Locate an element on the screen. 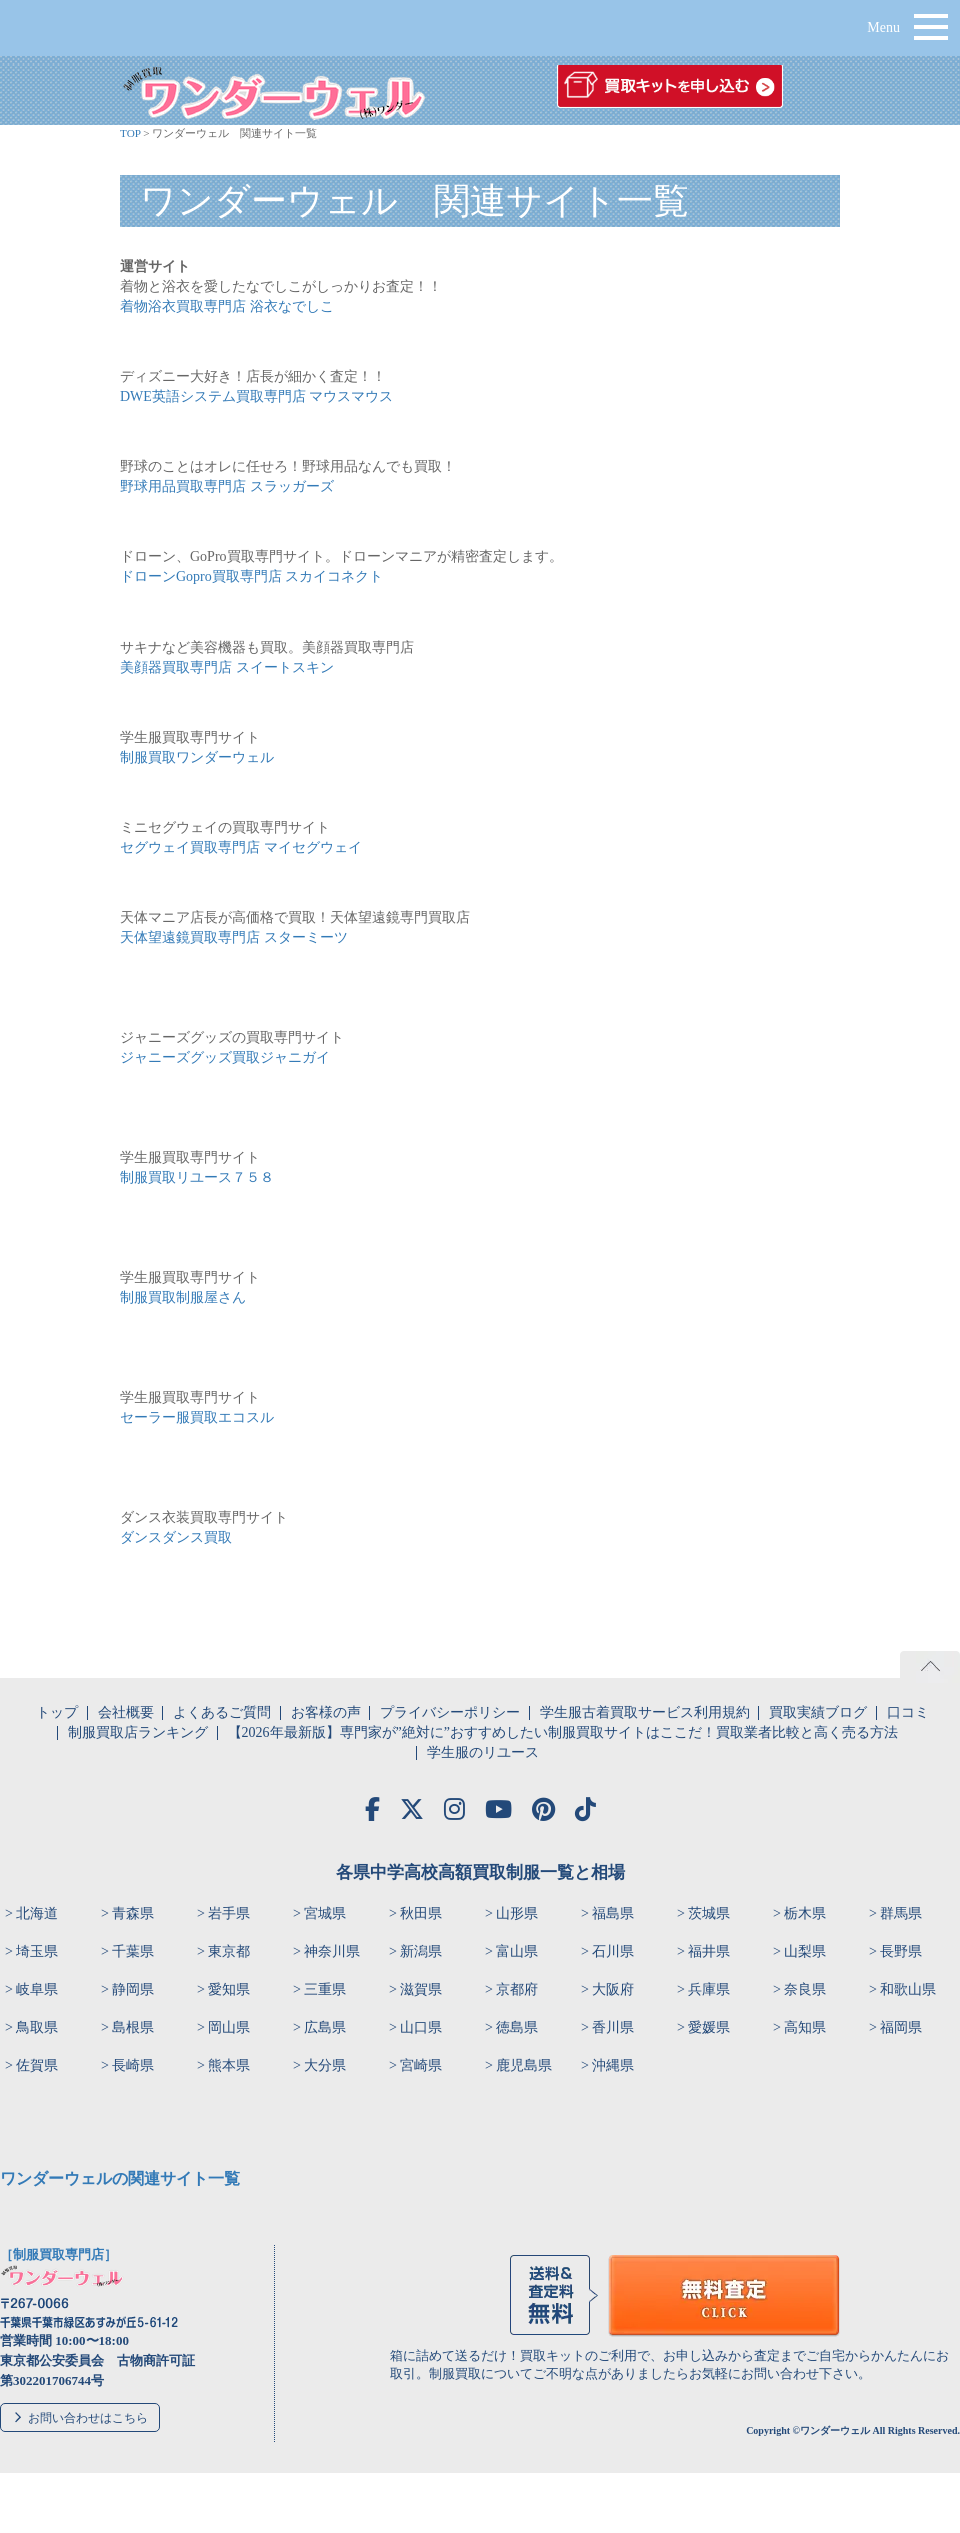 The width and height of the screenshot is (960, 2533). 学生服のリユース is located at coordinates (483, 1752).